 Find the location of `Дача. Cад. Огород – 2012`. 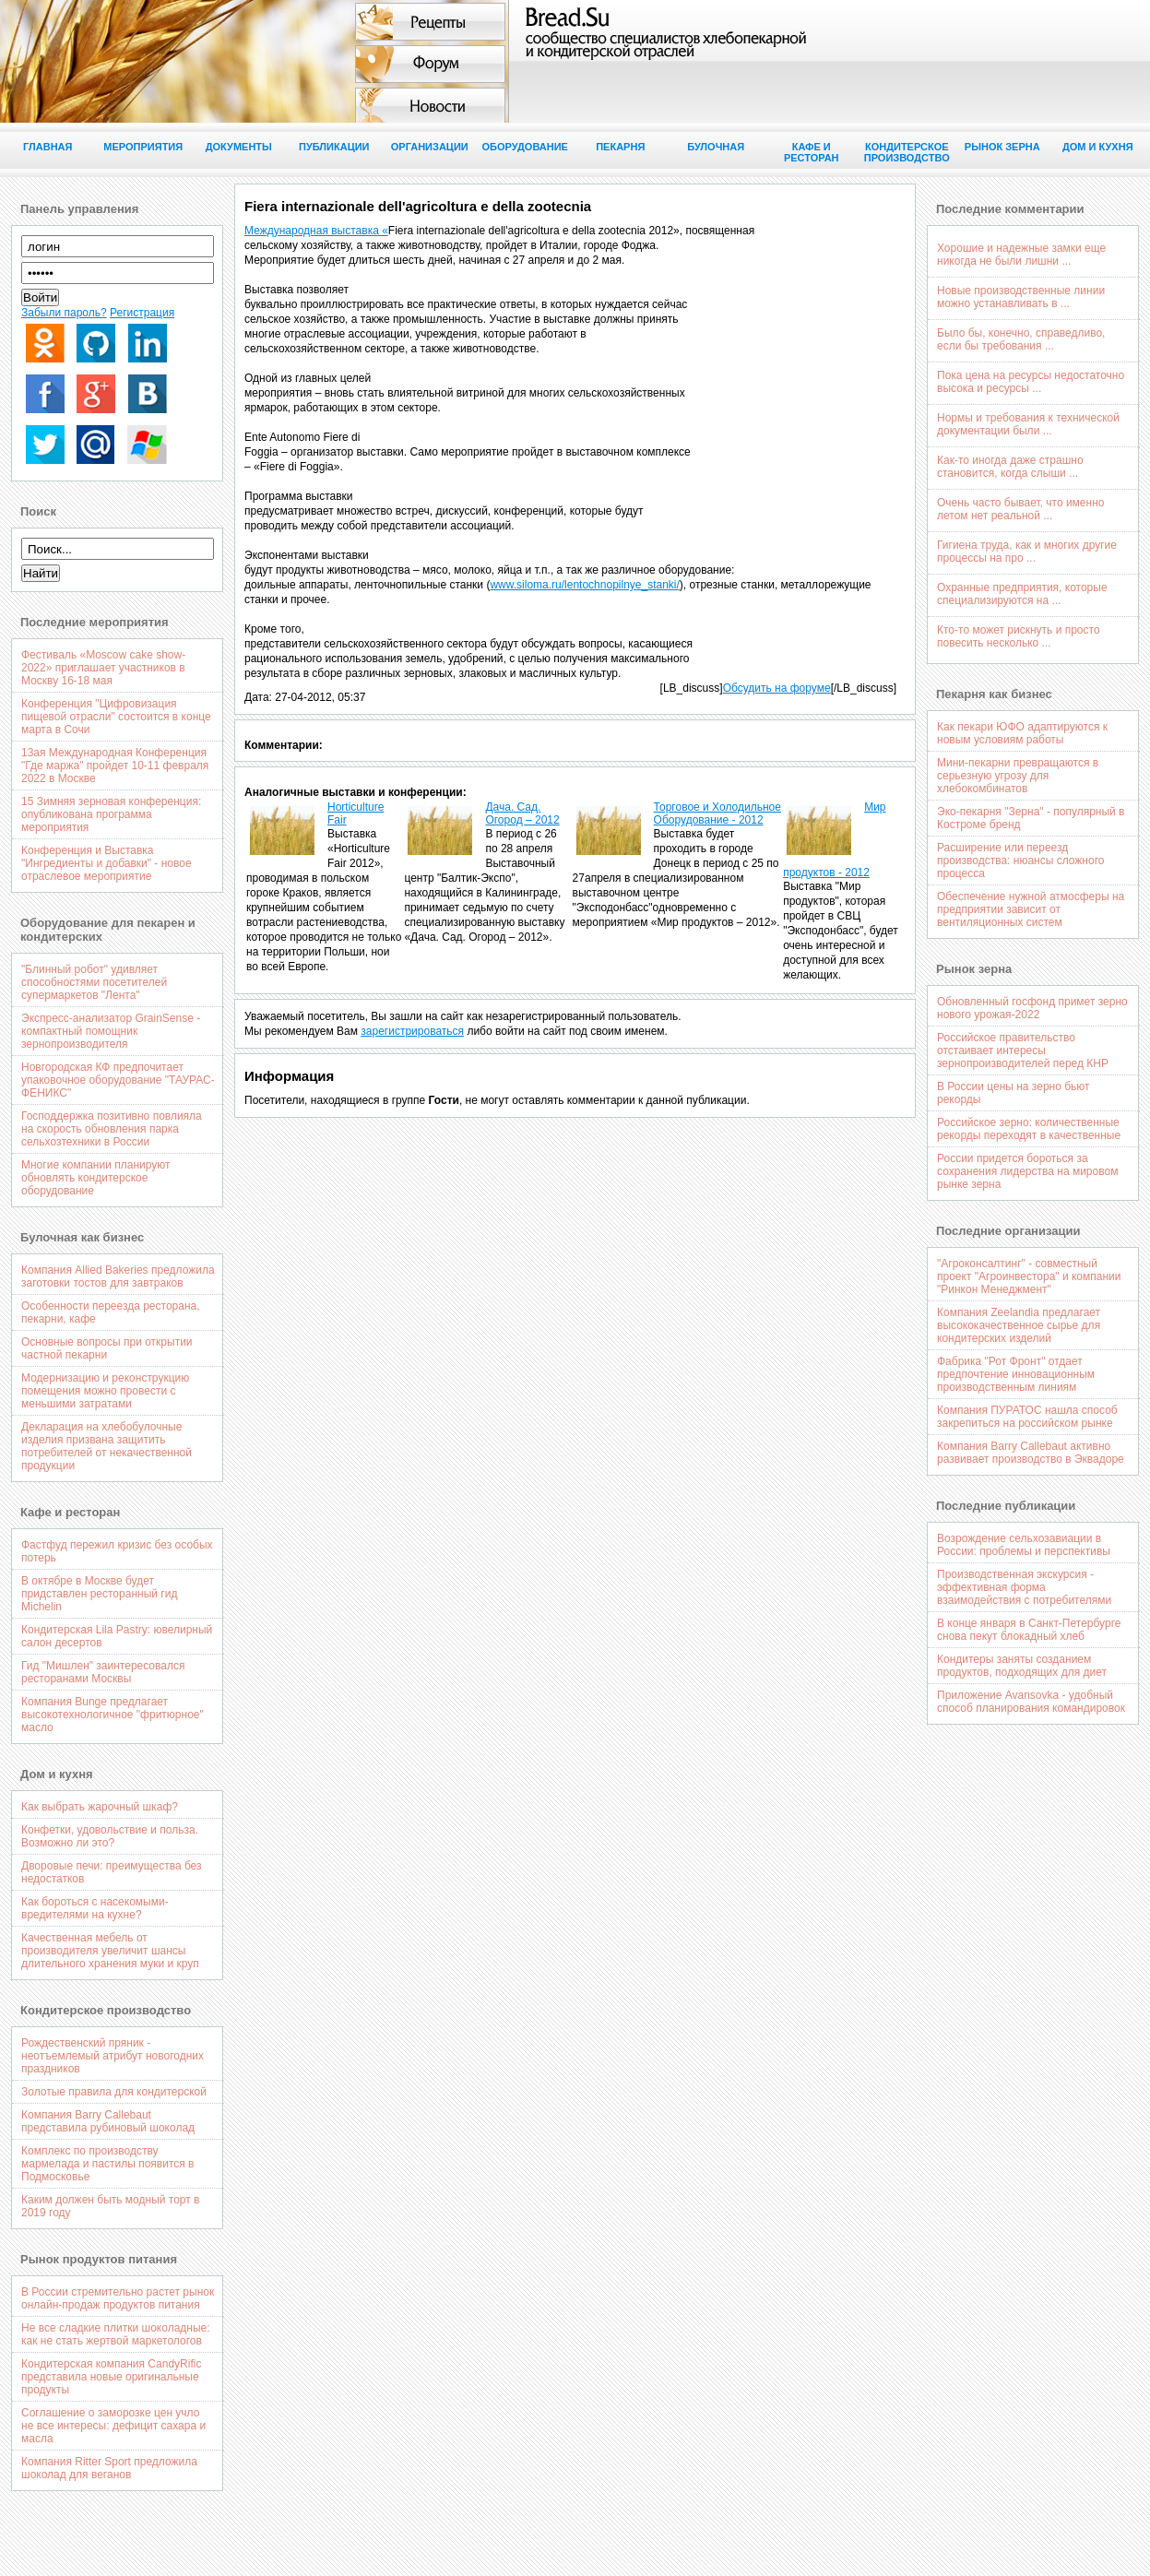

Дача. Cад. Огород – 2012 is located at coordinates (522, 813).